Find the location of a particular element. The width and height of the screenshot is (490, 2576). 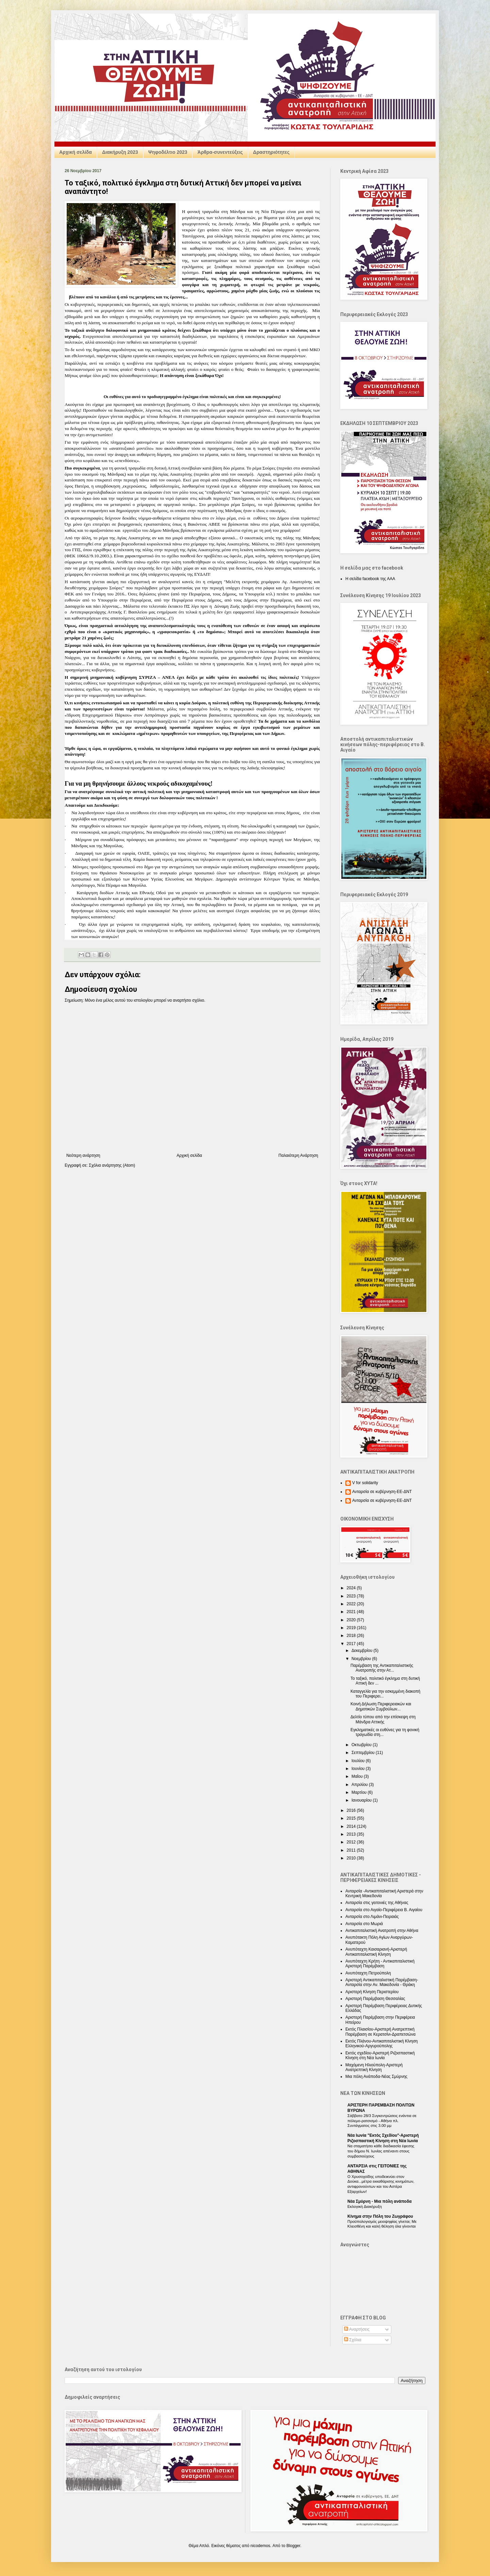

Ιουνίου is located at coordinates (359, 1768).